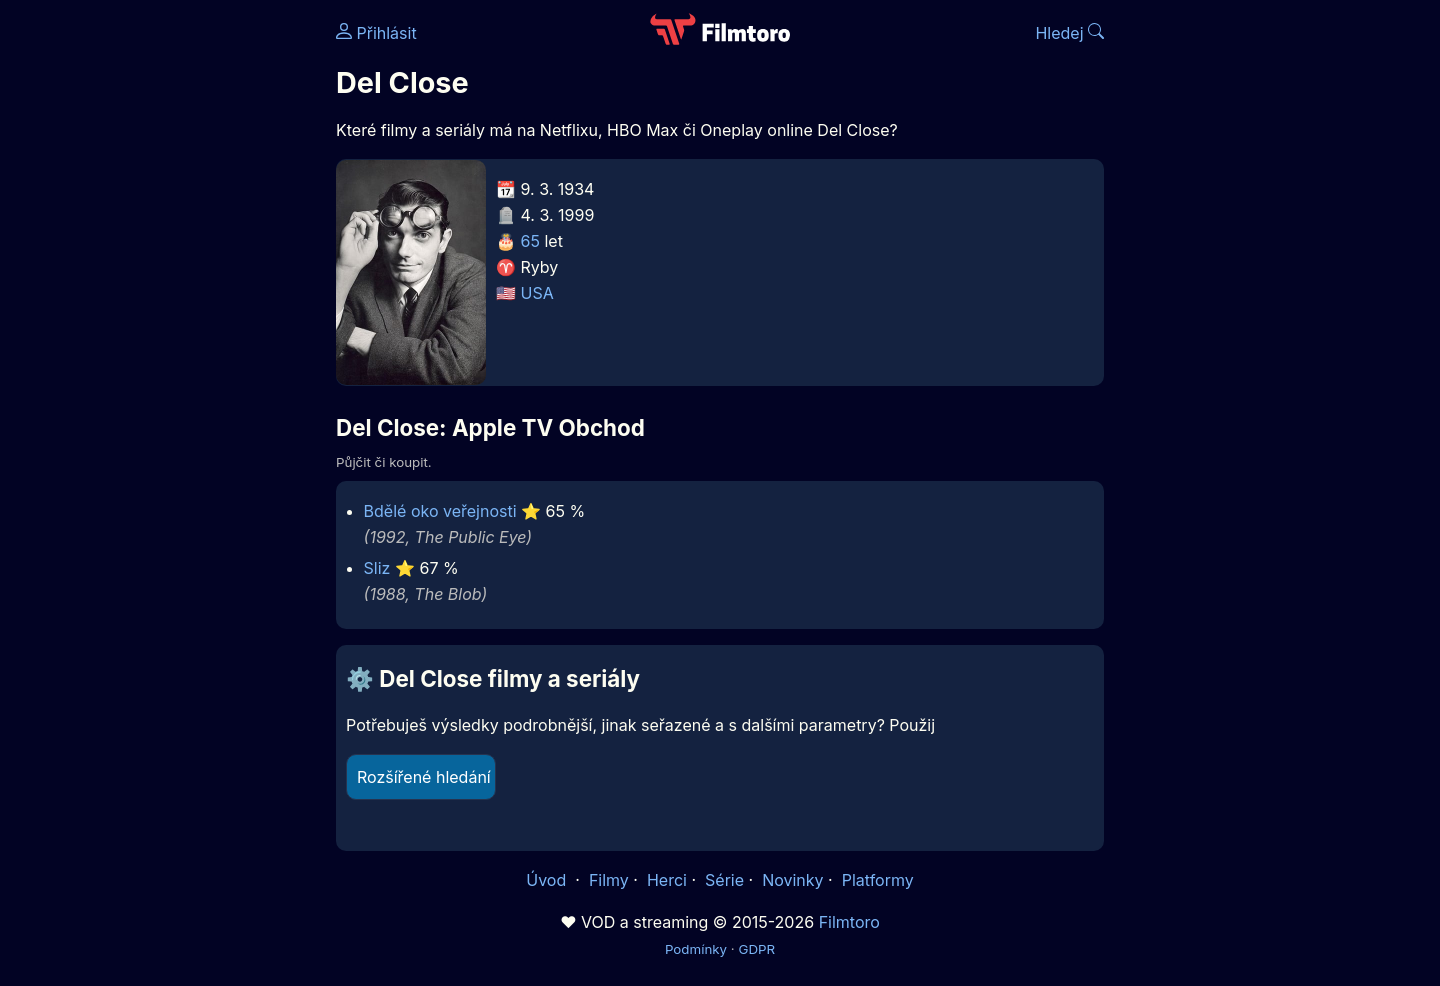  I want to click on [Advertisement], so click(191, 308).